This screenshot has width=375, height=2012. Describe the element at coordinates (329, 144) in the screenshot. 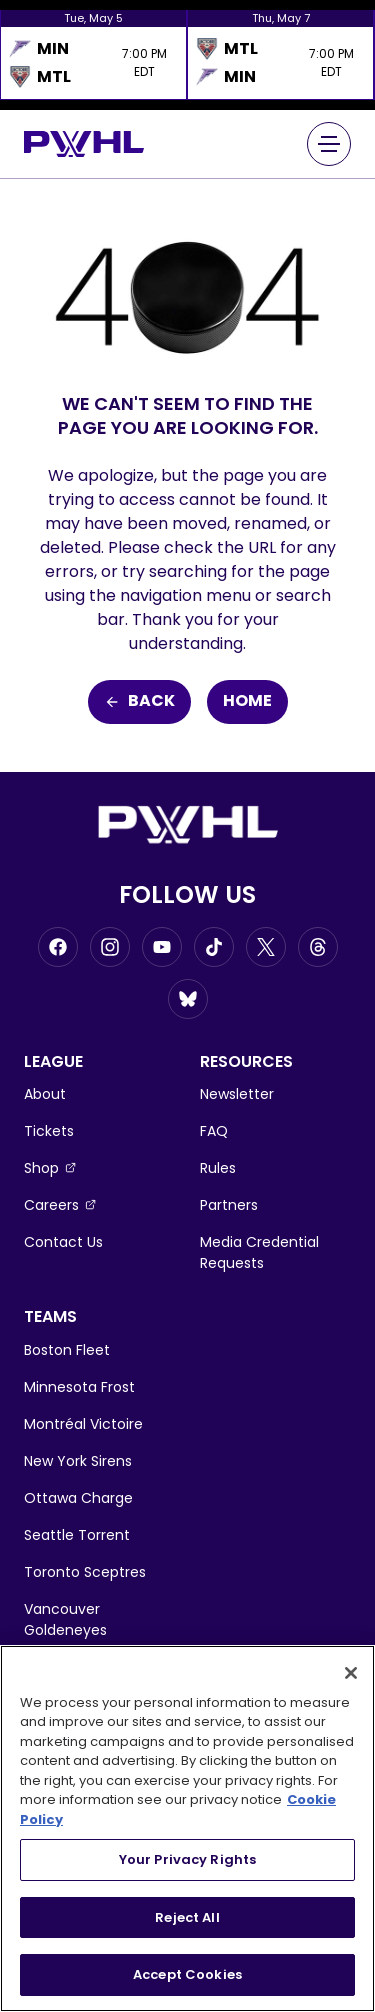

I see `[Main Navigation Menu]` at that location.